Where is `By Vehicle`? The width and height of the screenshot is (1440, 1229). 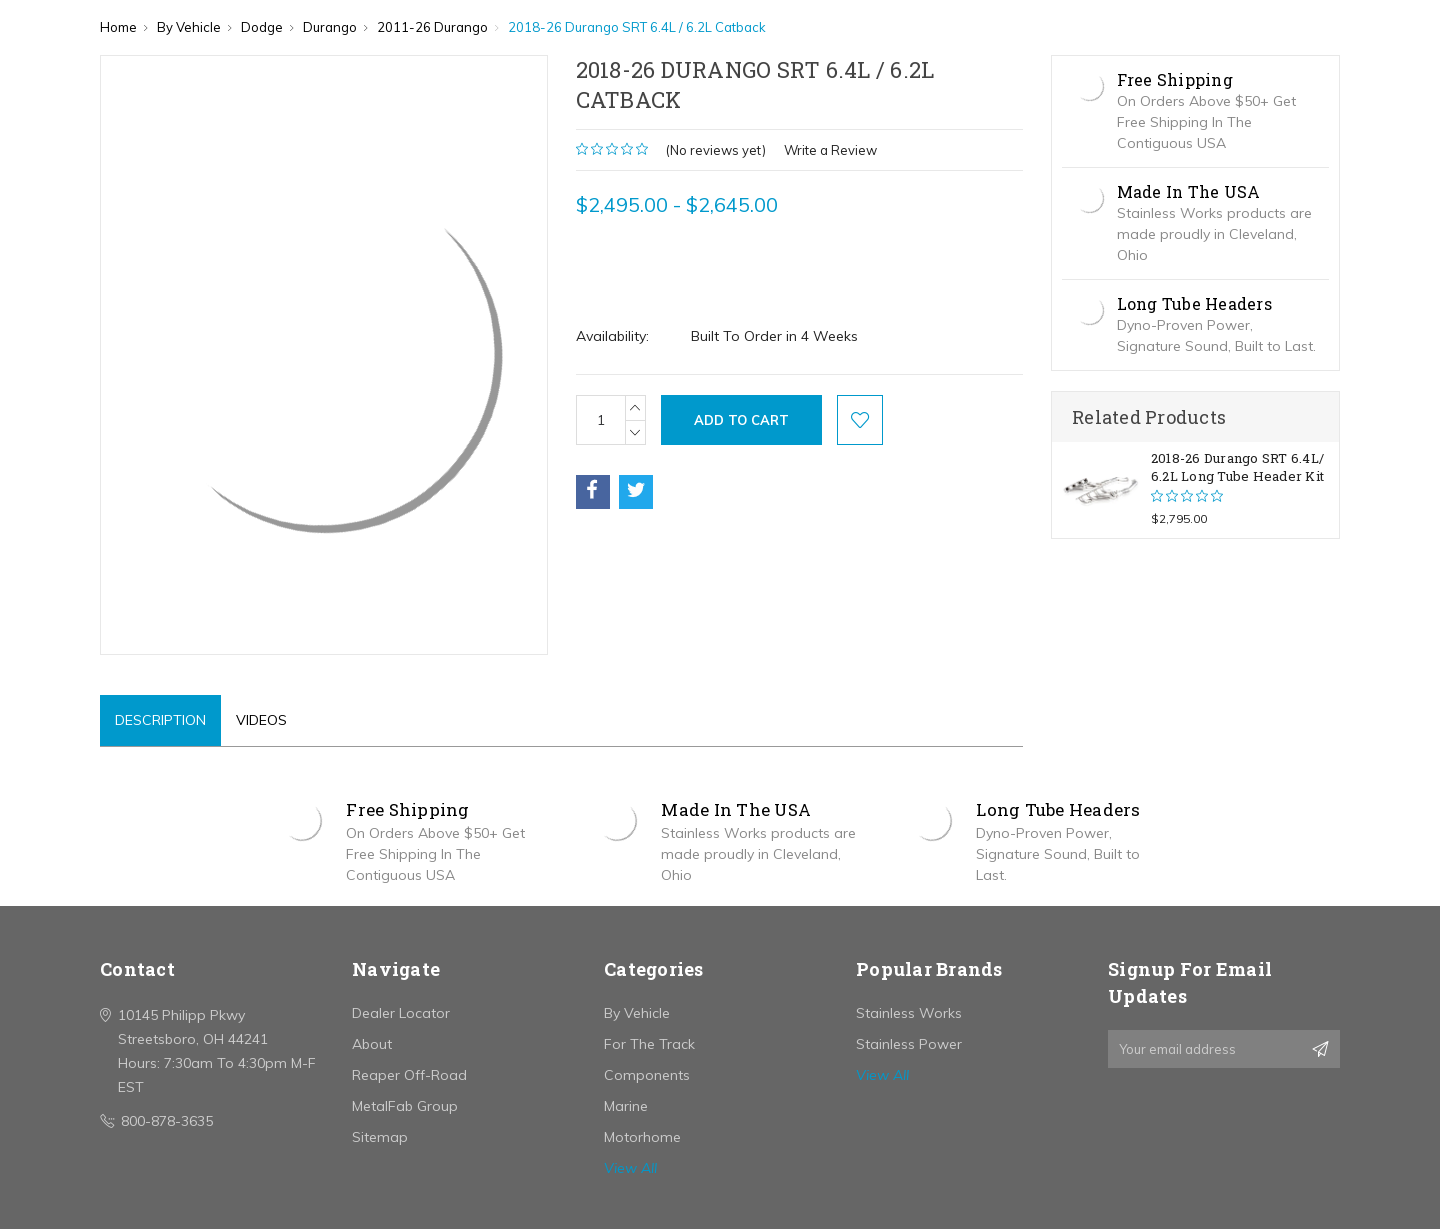
By Vehicle is located at coordinates (637, 1013).